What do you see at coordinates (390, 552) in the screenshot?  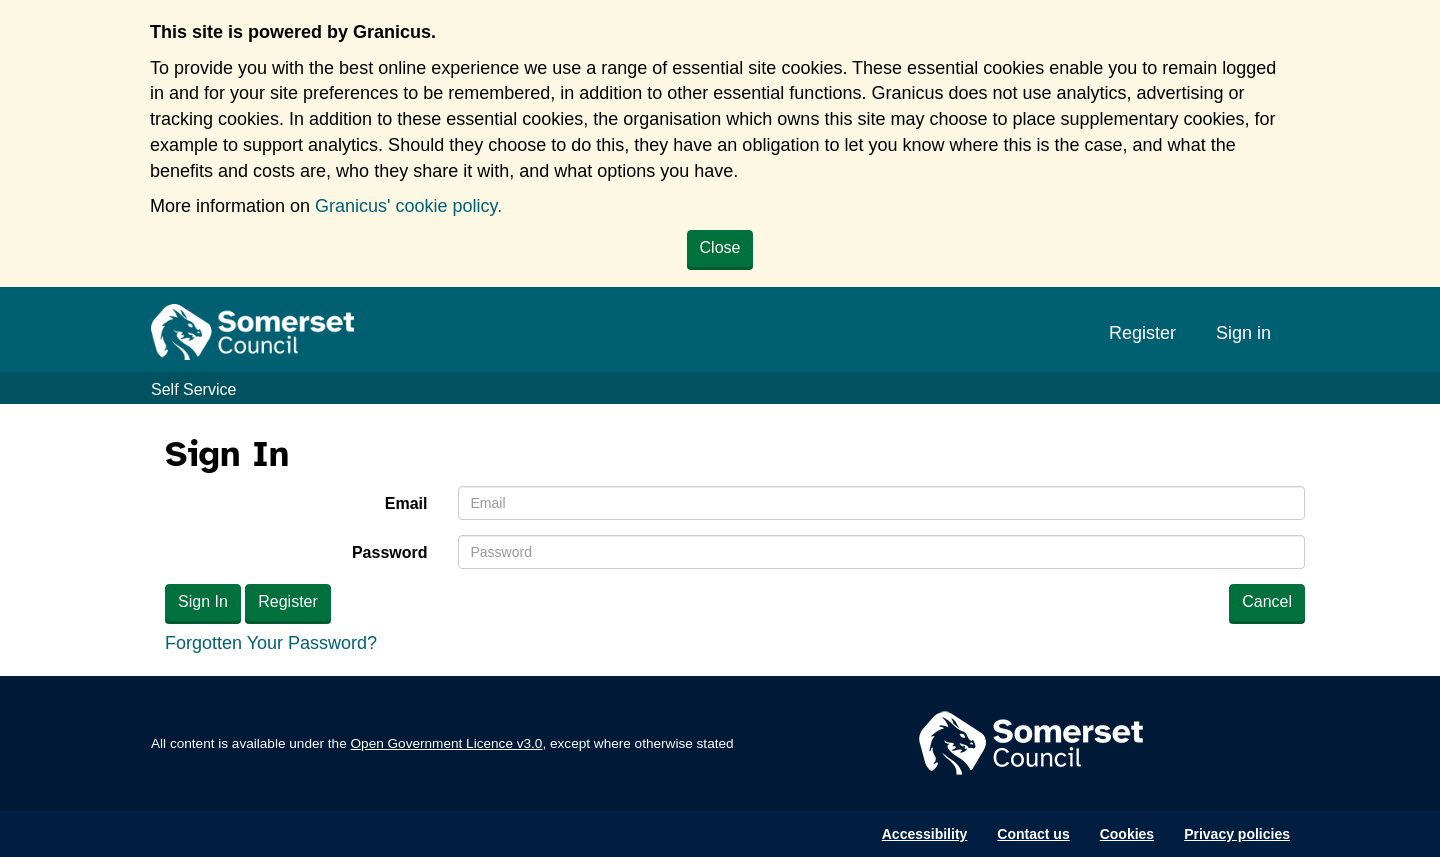 I see `Password` at bounding box center [390, 552].